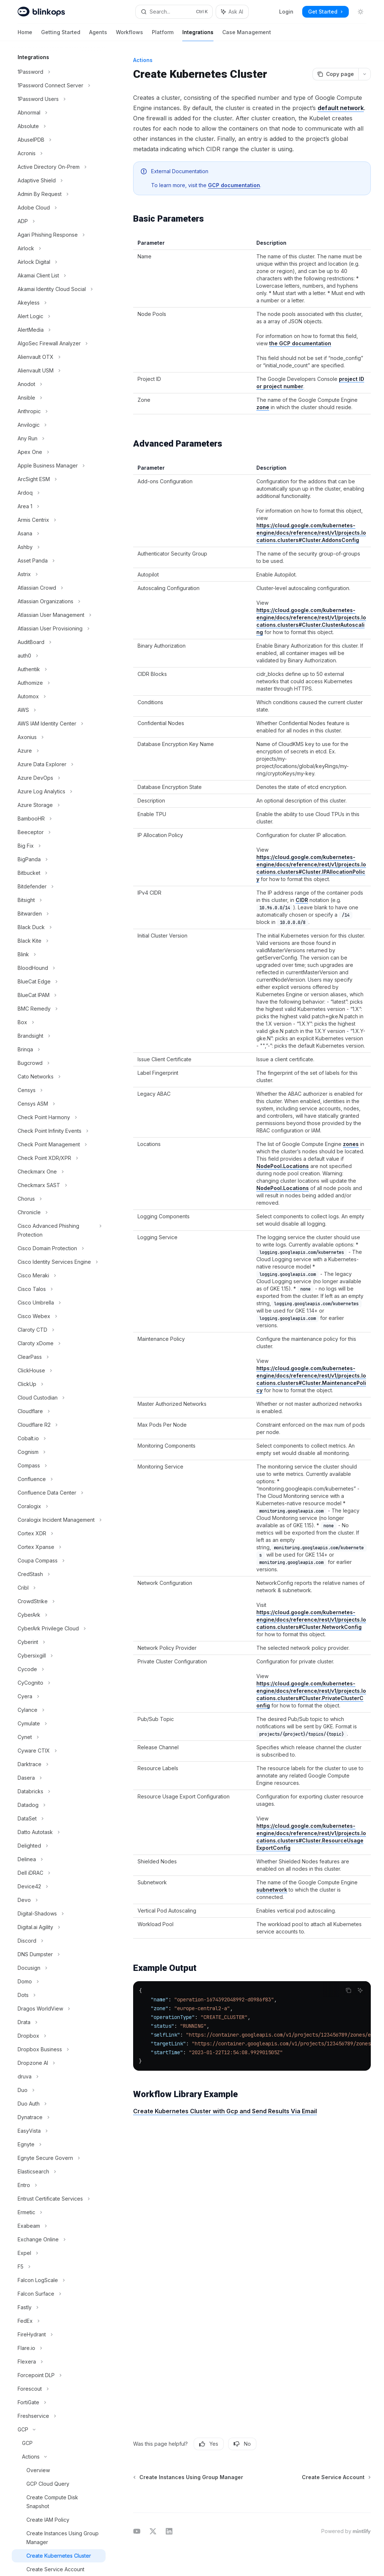  Describe the element at coordinates (59, 1954) in the screenshot. I see `[Toggle DNS Dumpster section]` at that location.